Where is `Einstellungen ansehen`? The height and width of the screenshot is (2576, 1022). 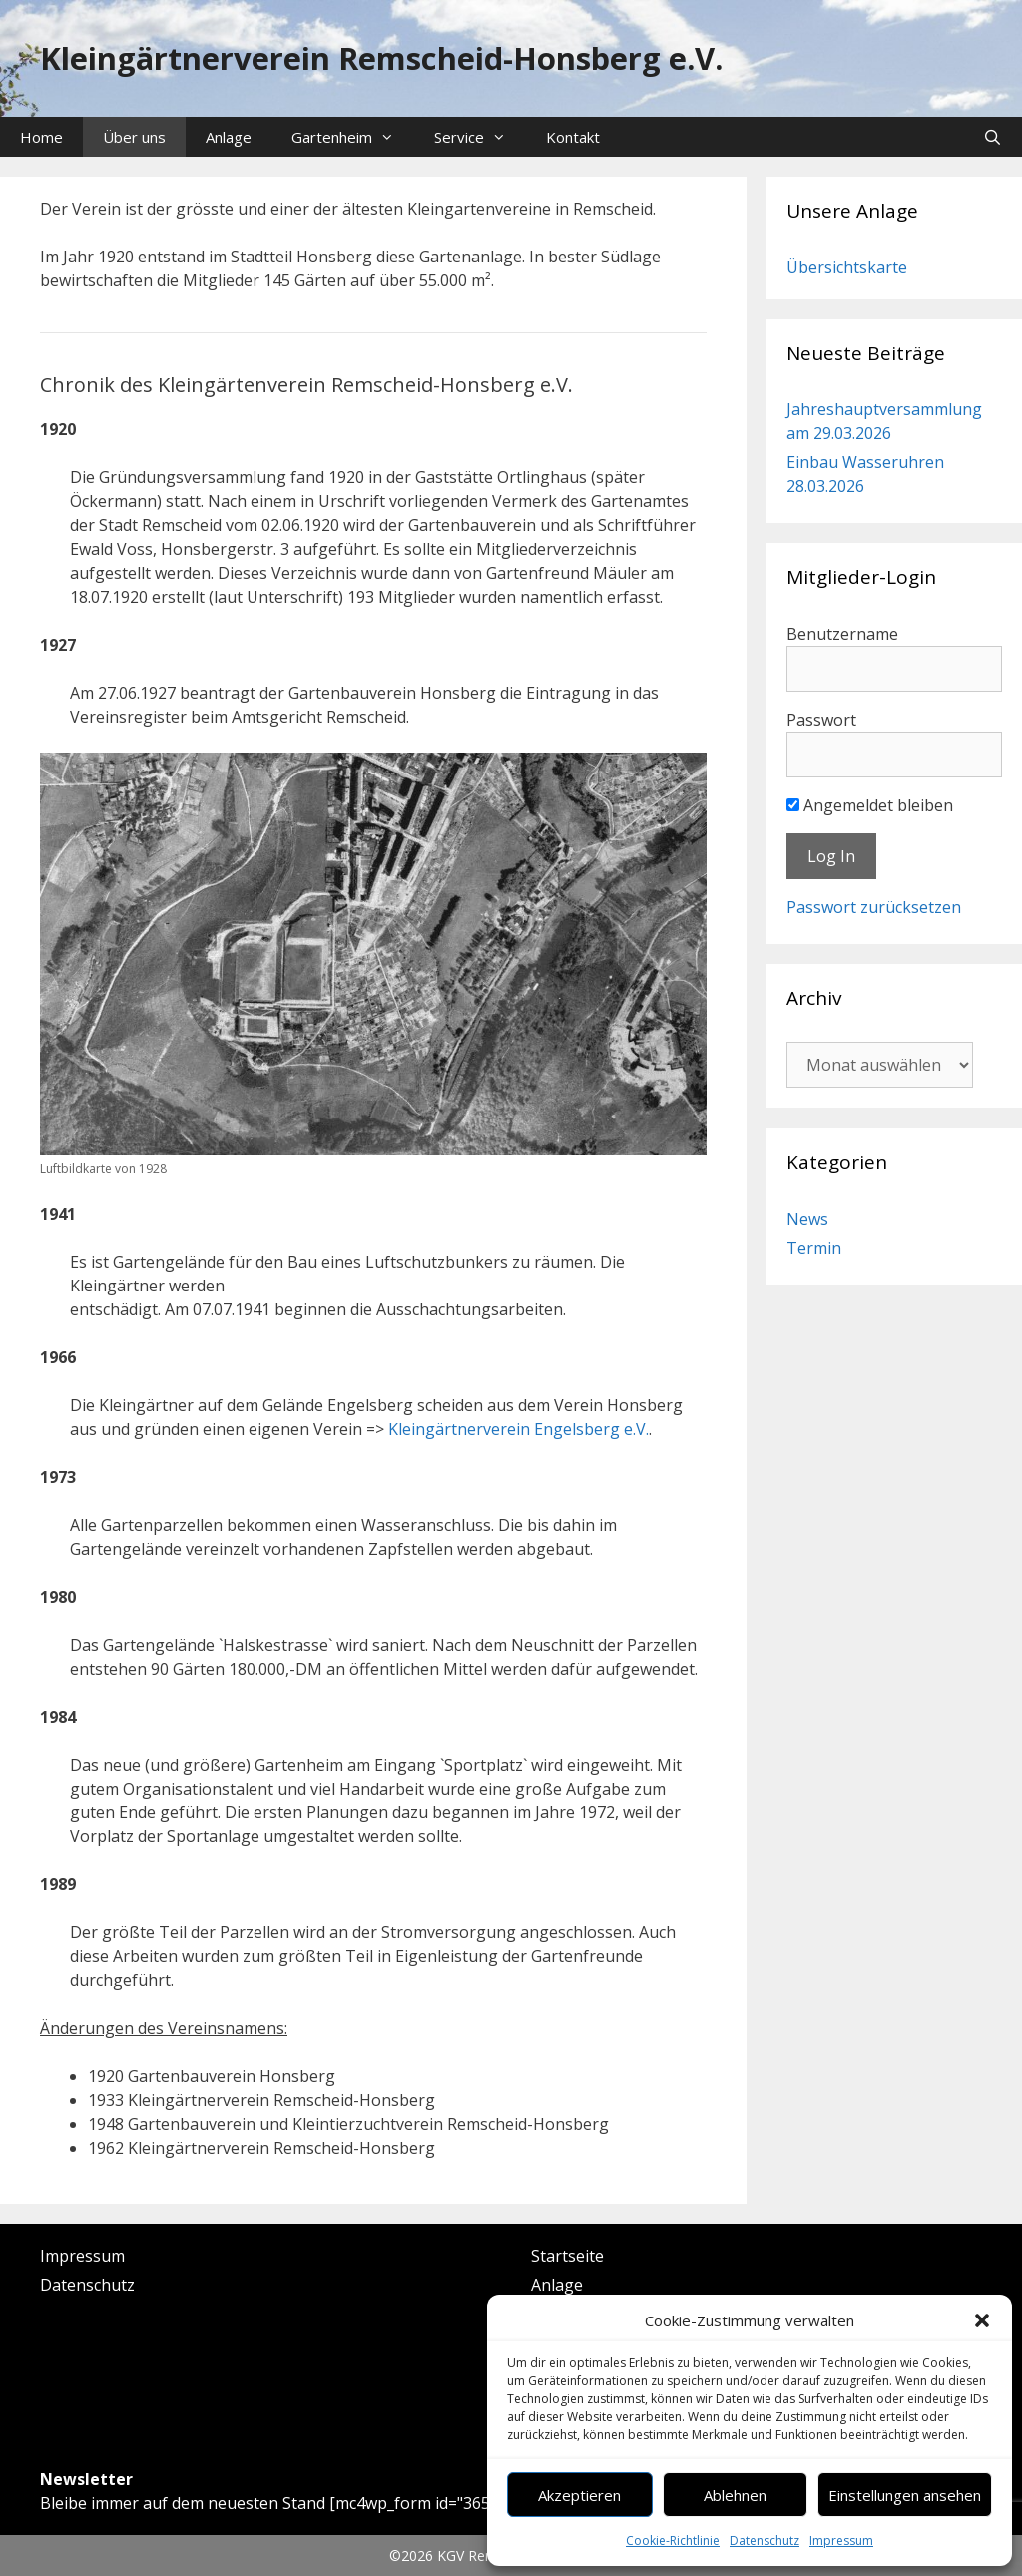 Einstellungen ansehen is located at coordinates (904, 2495).